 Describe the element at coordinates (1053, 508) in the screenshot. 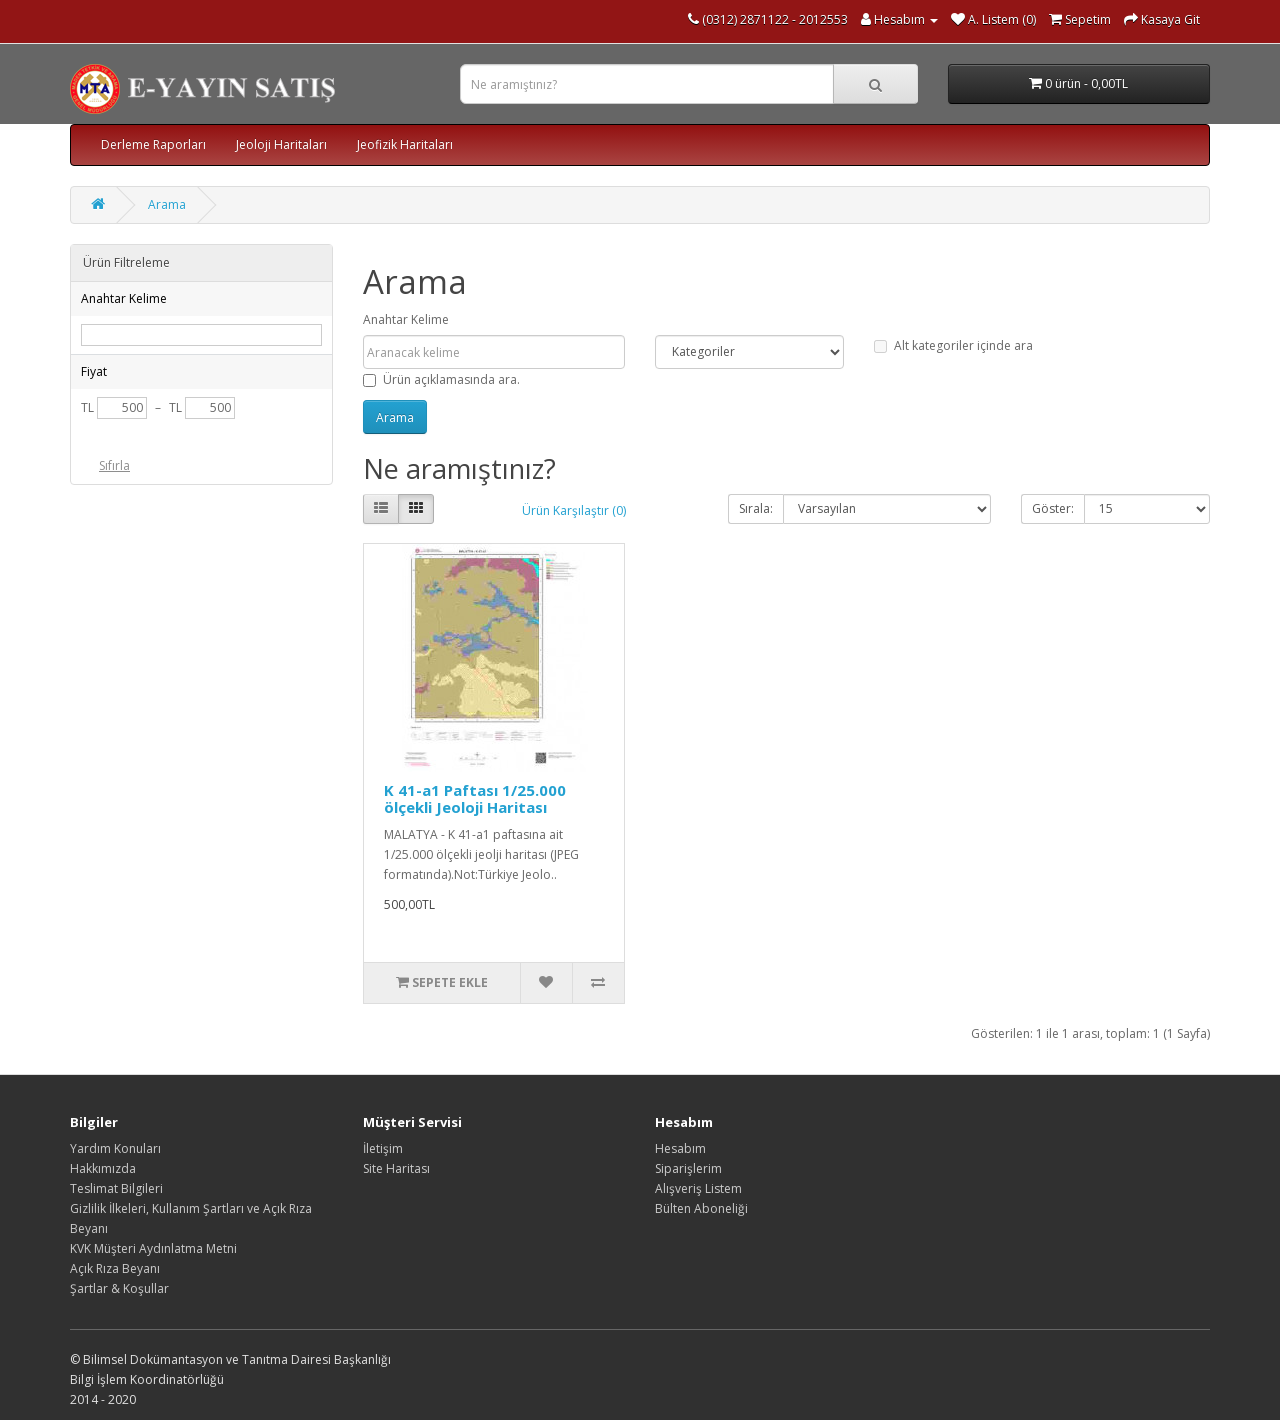

I see `Göster:` at that location.